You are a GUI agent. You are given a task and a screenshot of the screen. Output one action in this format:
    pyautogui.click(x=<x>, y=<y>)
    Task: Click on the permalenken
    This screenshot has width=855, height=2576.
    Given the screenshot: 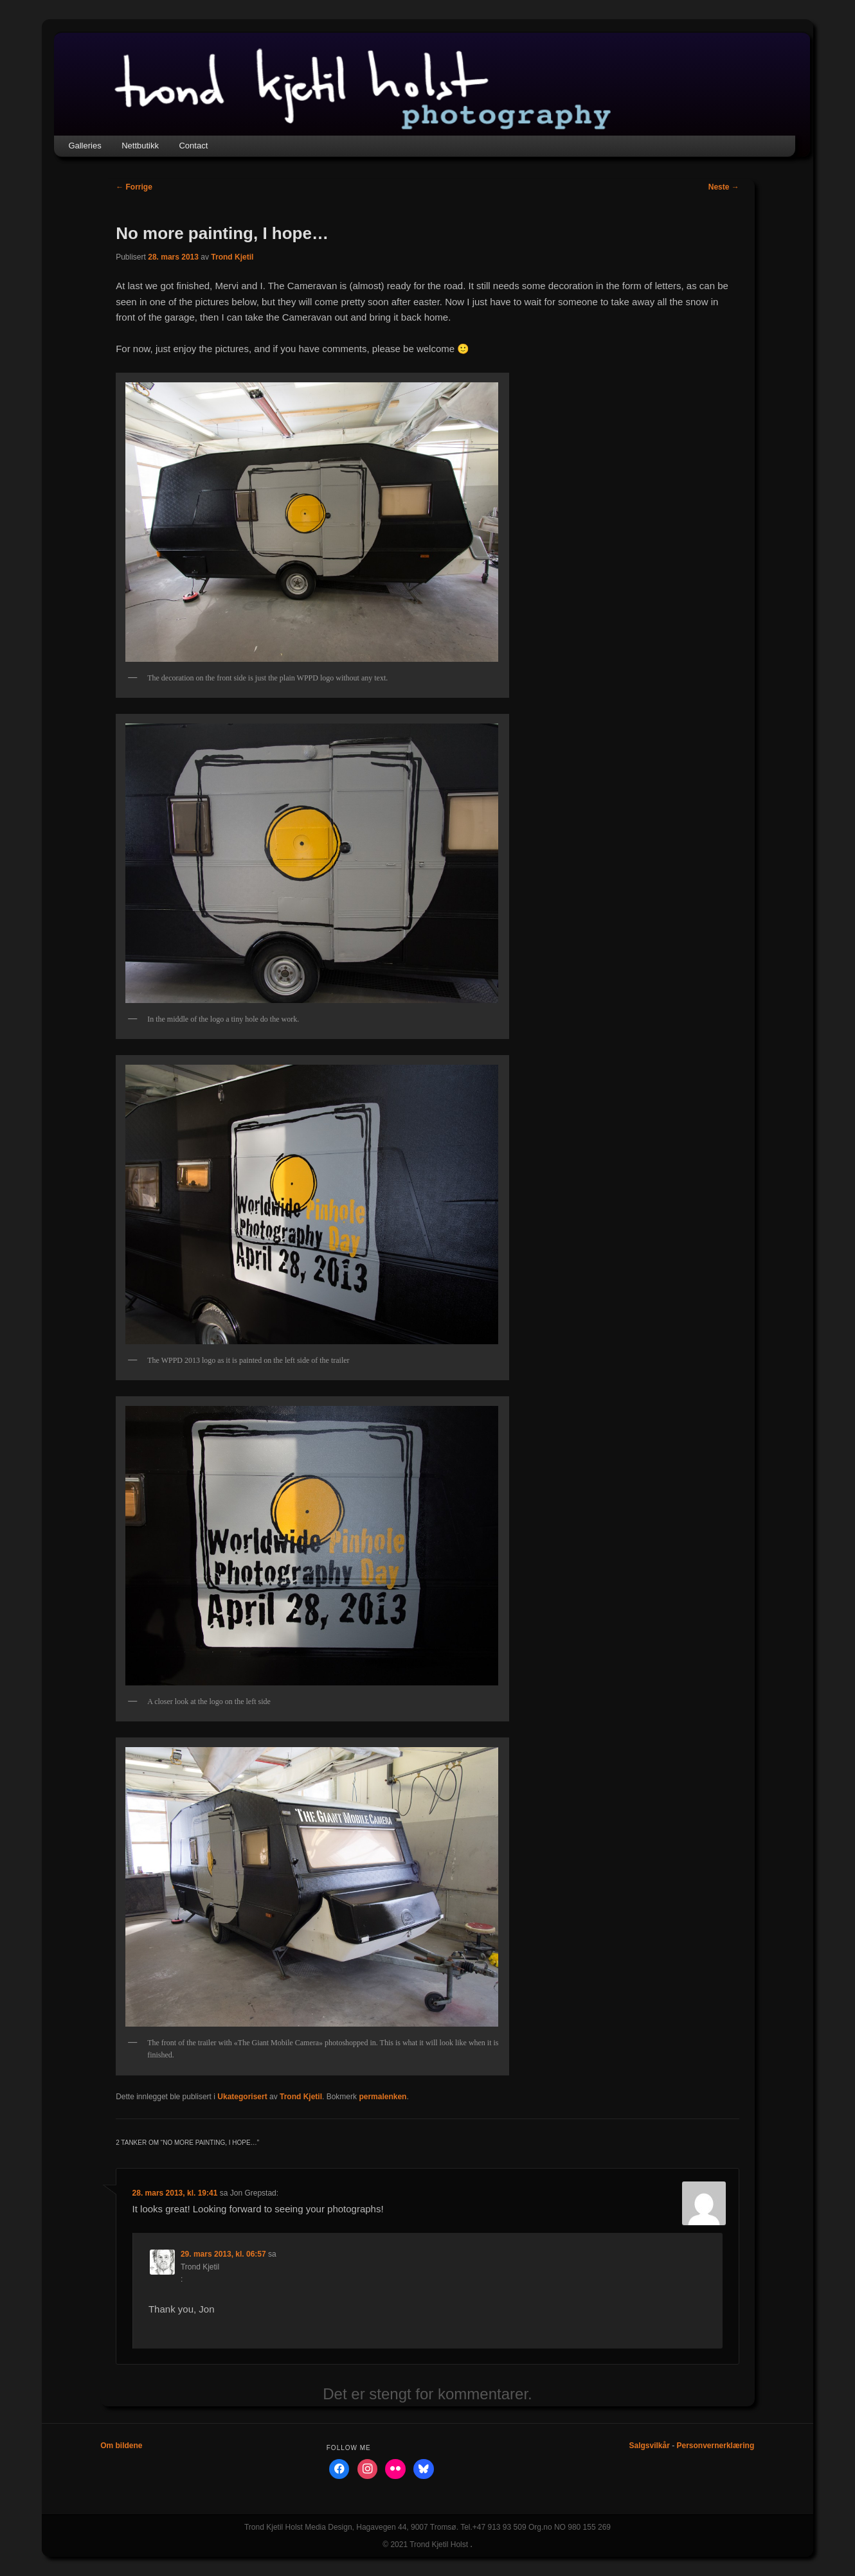 What is the action you would take?
    pyautogui.click(x=382, y=2096)
    